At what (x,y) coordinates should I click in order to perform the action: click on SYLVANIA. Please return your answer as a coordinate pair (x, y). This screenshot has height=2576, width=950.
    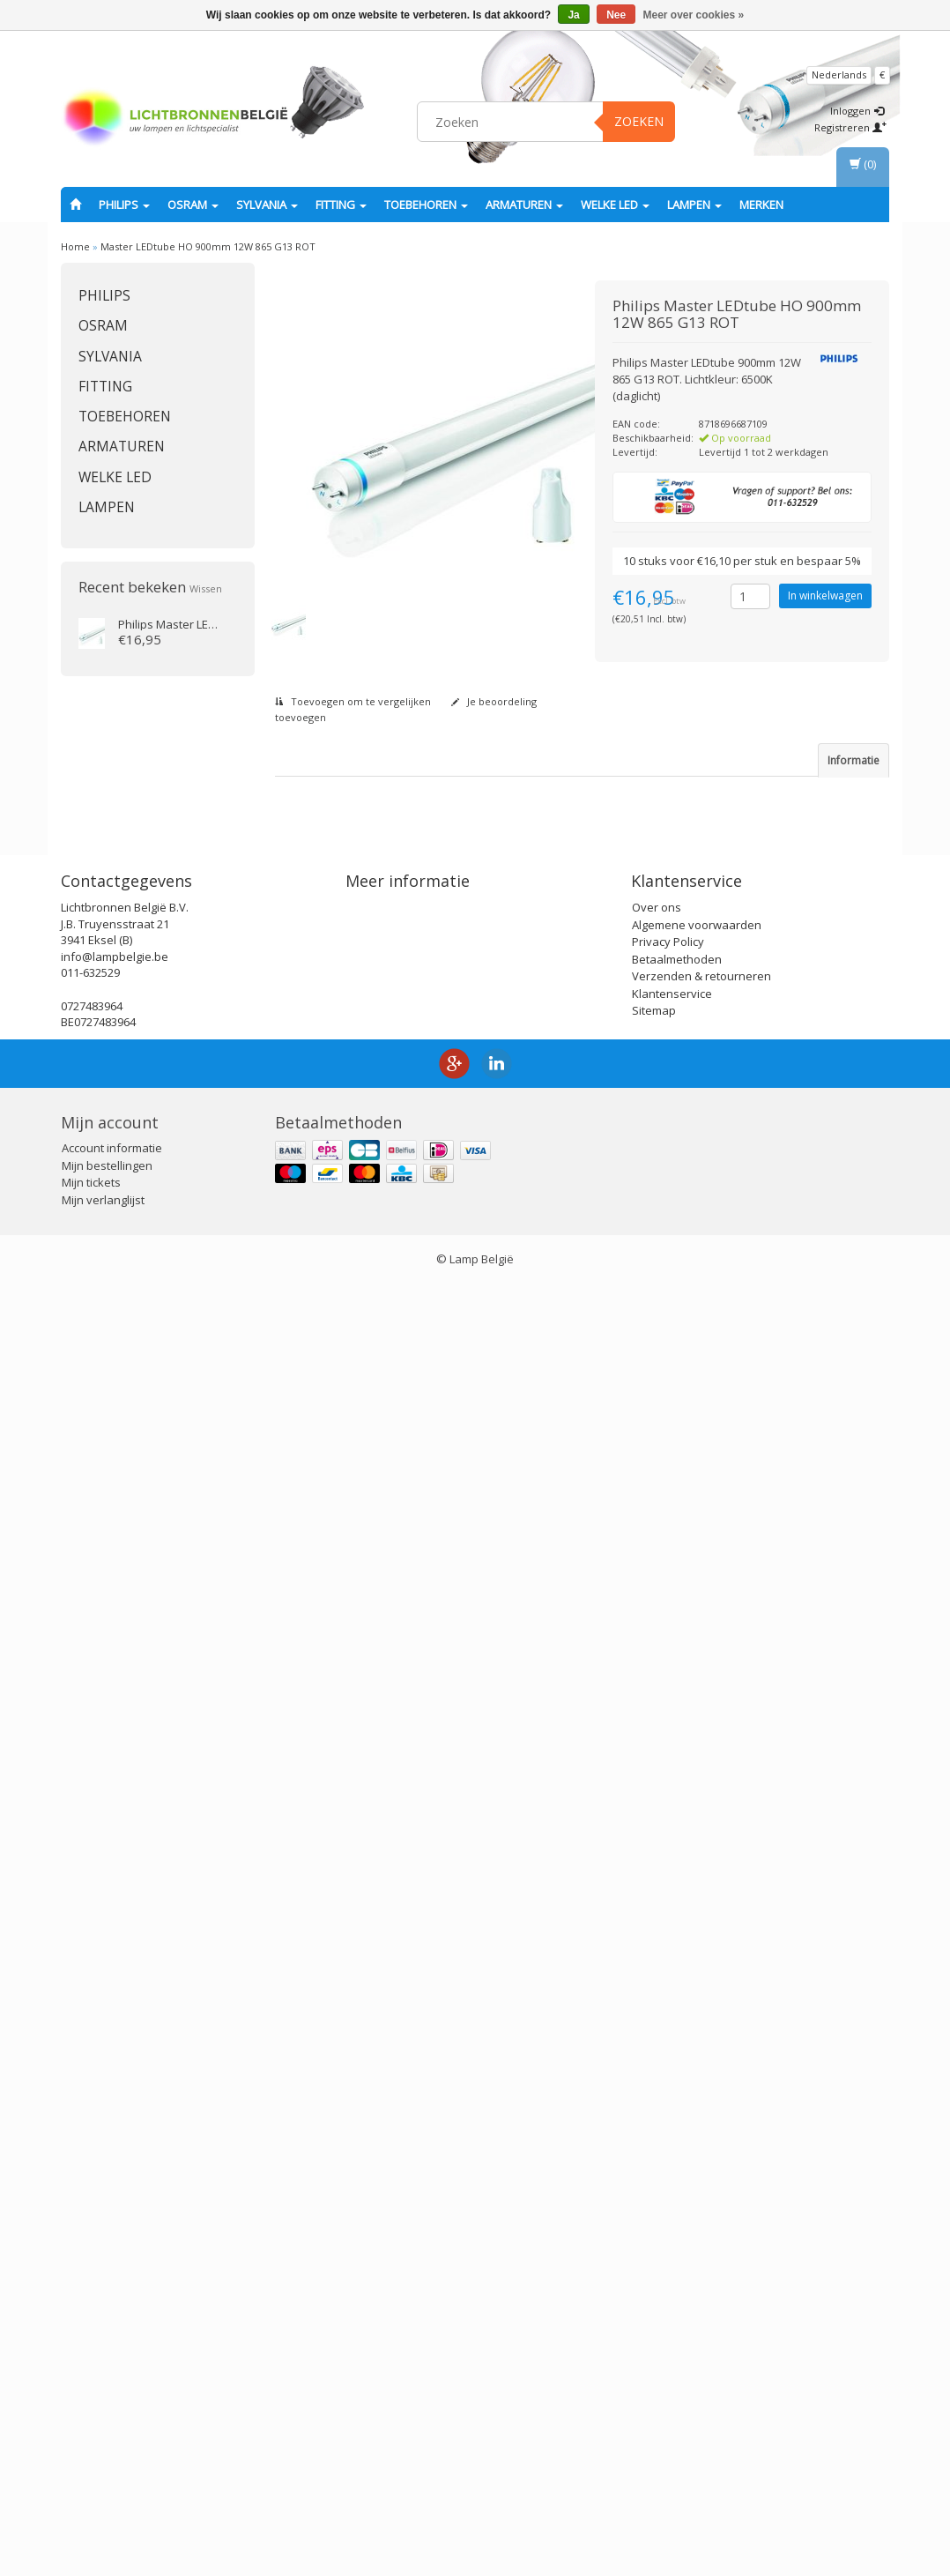
    Looking at the image, I should click on (267, 204).